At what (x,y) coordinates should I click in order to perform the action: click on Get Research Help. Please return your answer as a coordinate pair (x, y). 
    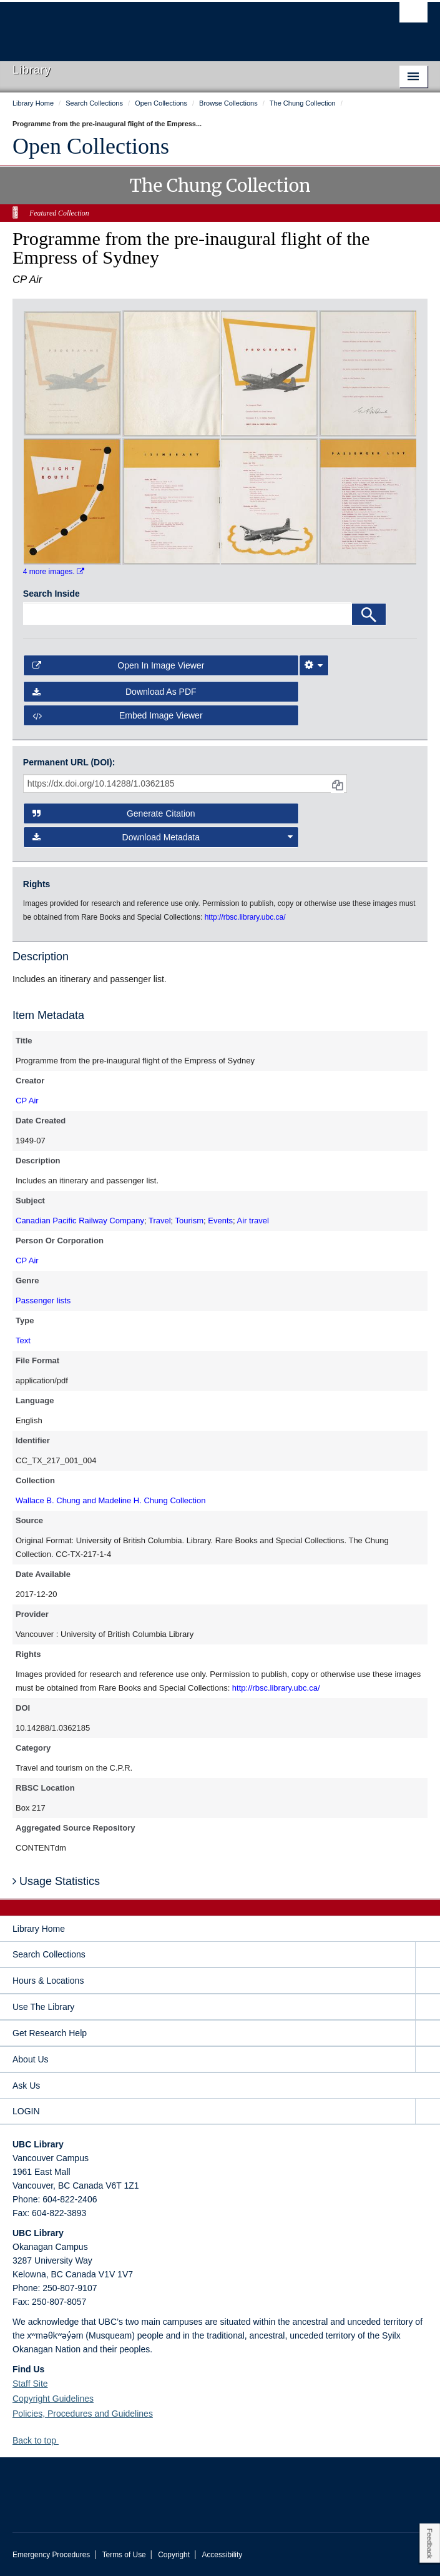
    Looking at the image, I should click on (49, 2033).